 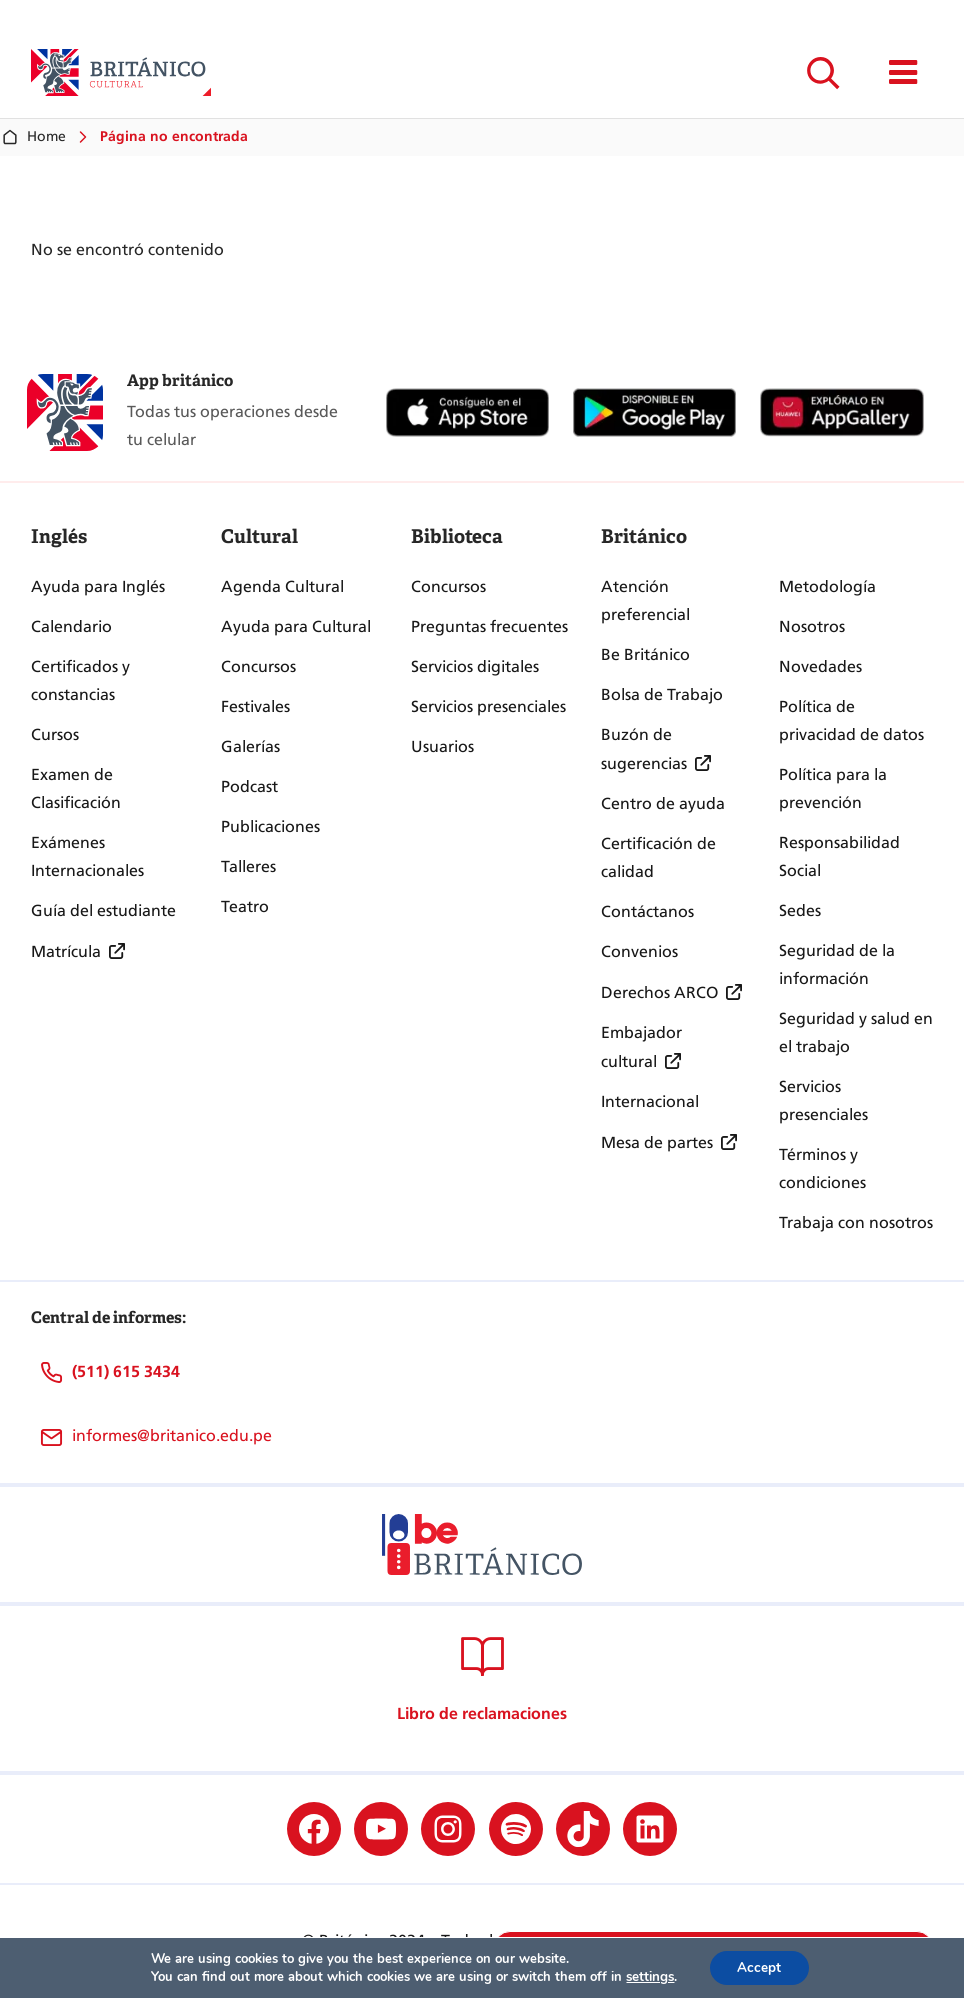 I want to click on Contáctanos, so click(x=647, y=911).